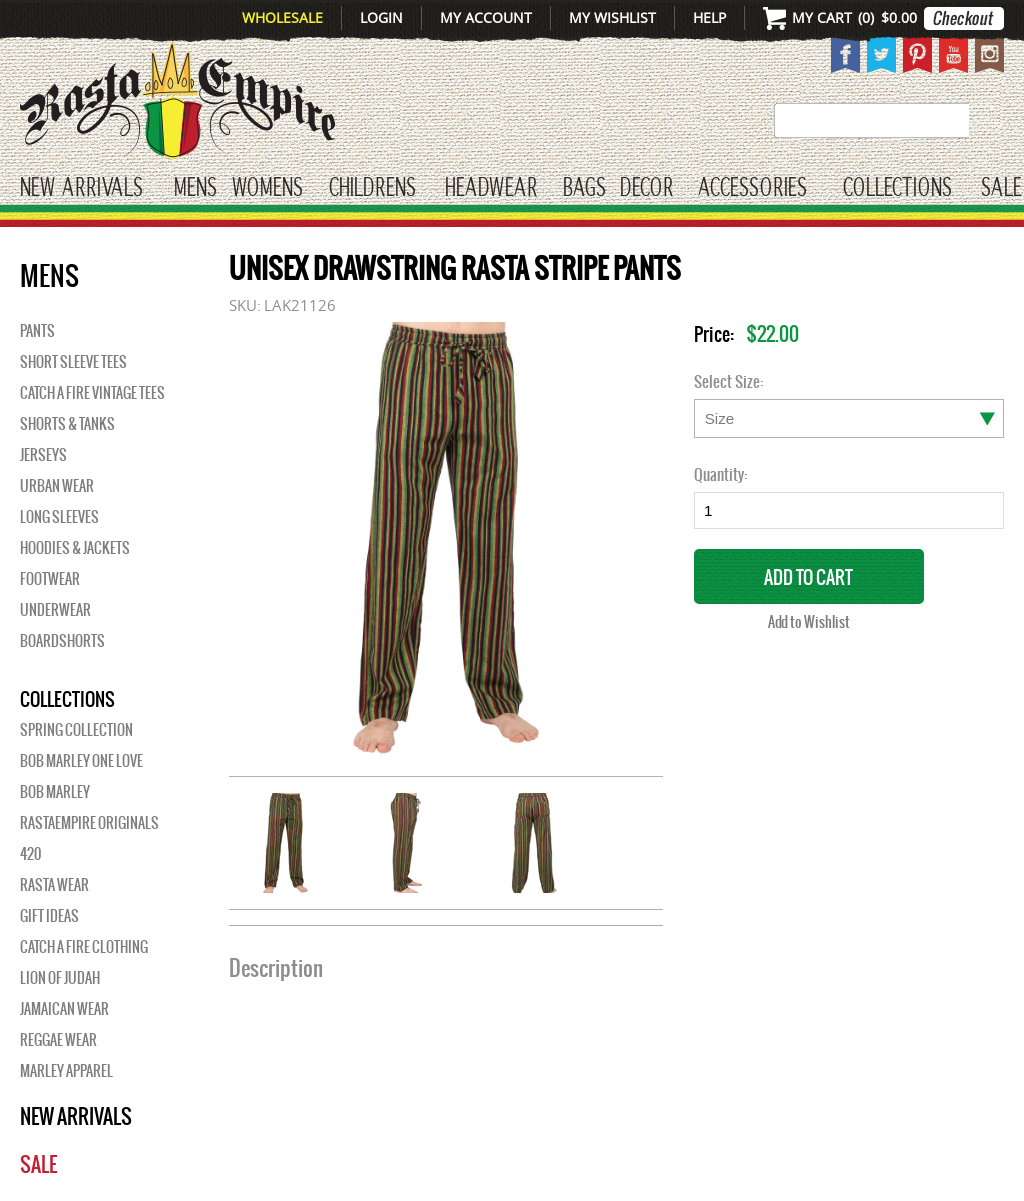  What do you see at coordinates (486, 17) in the screenshot?
I see `My Account` at bounding box center [486, 17].